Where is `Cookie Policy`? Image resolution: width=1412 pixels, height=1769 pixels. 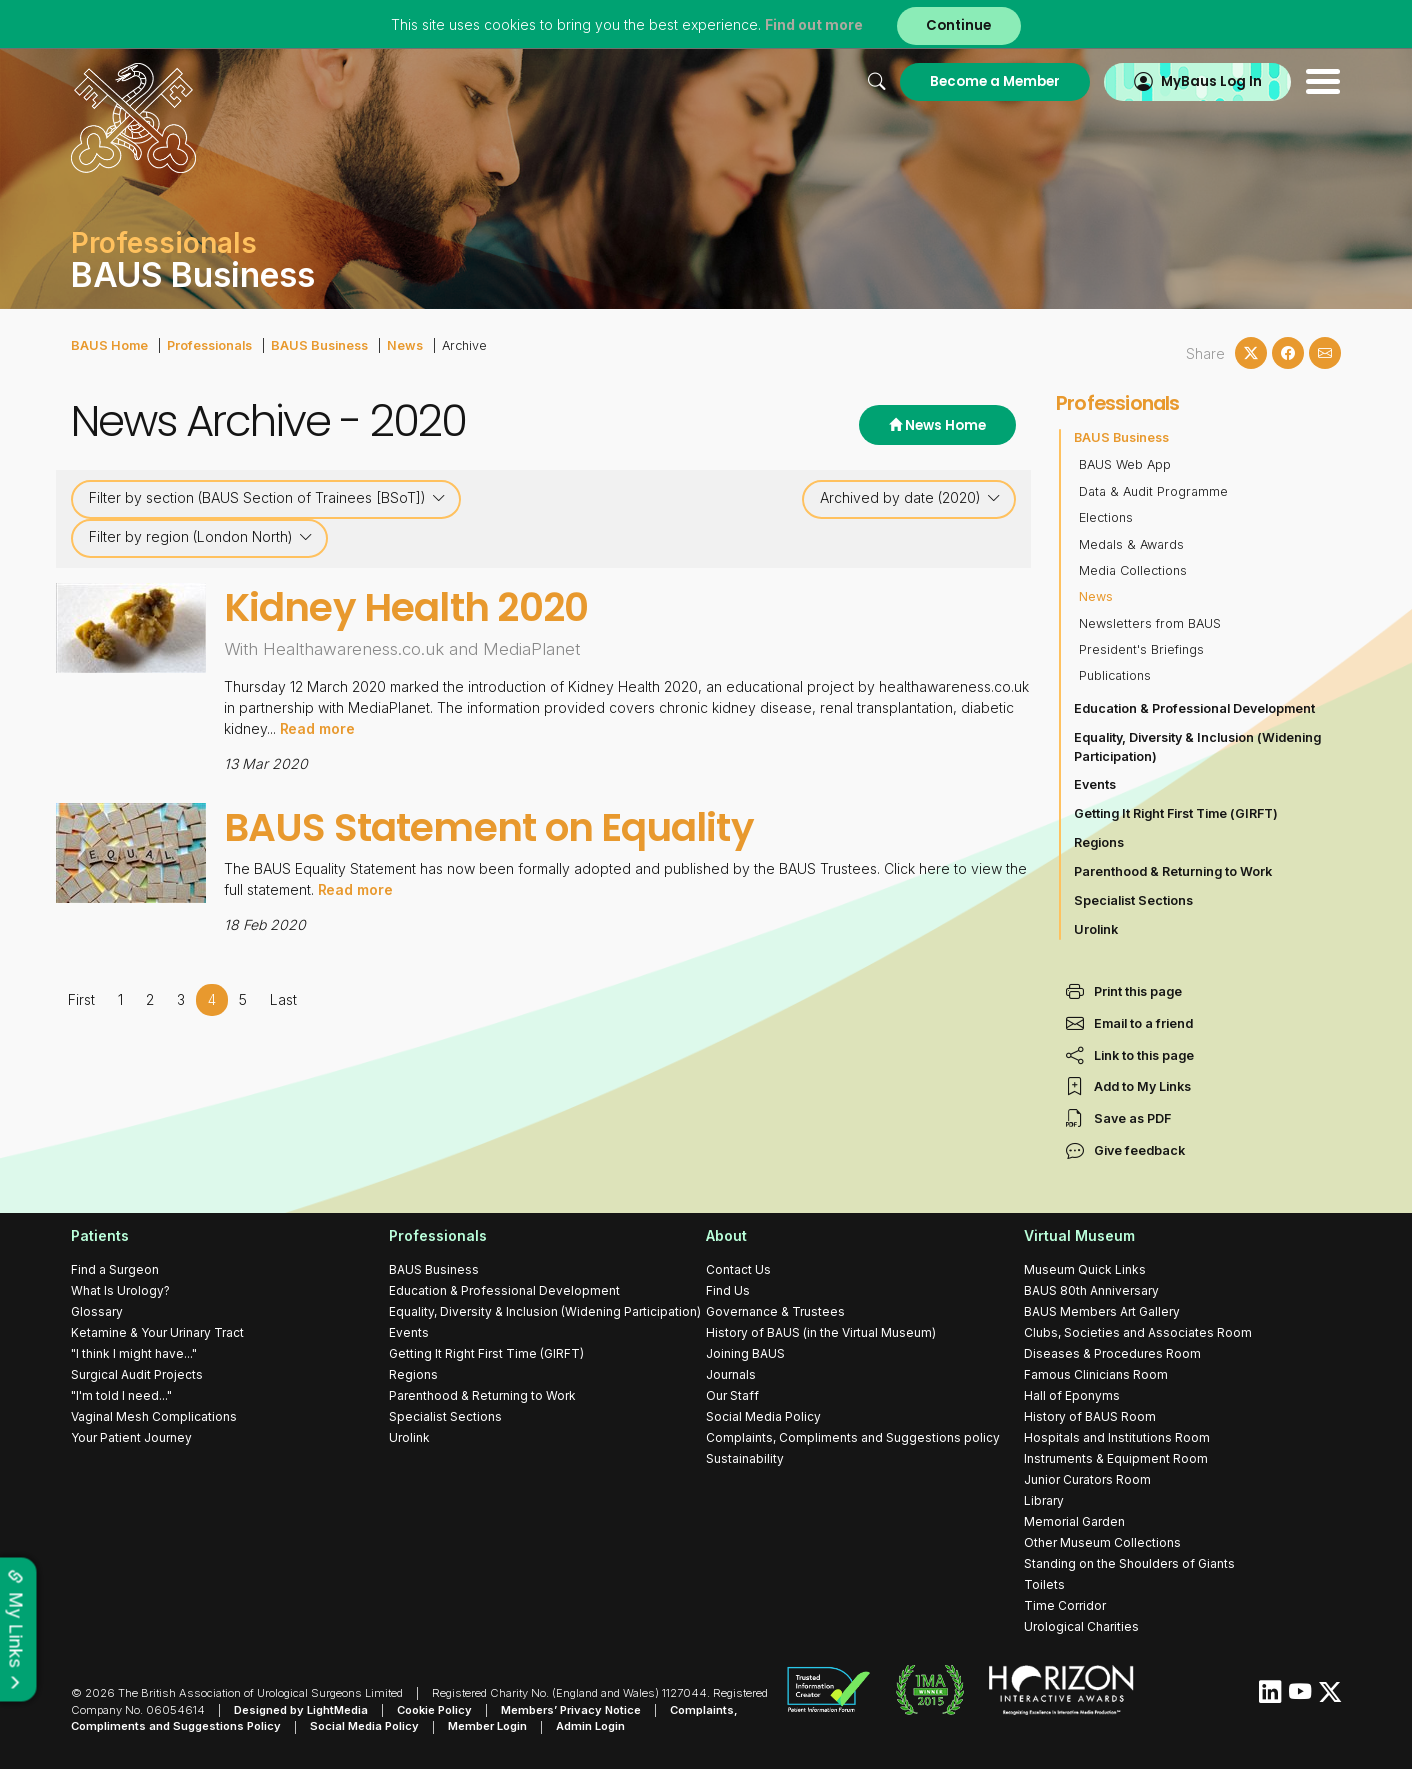
Cookie Policy is located at coordinates (434, 1710).